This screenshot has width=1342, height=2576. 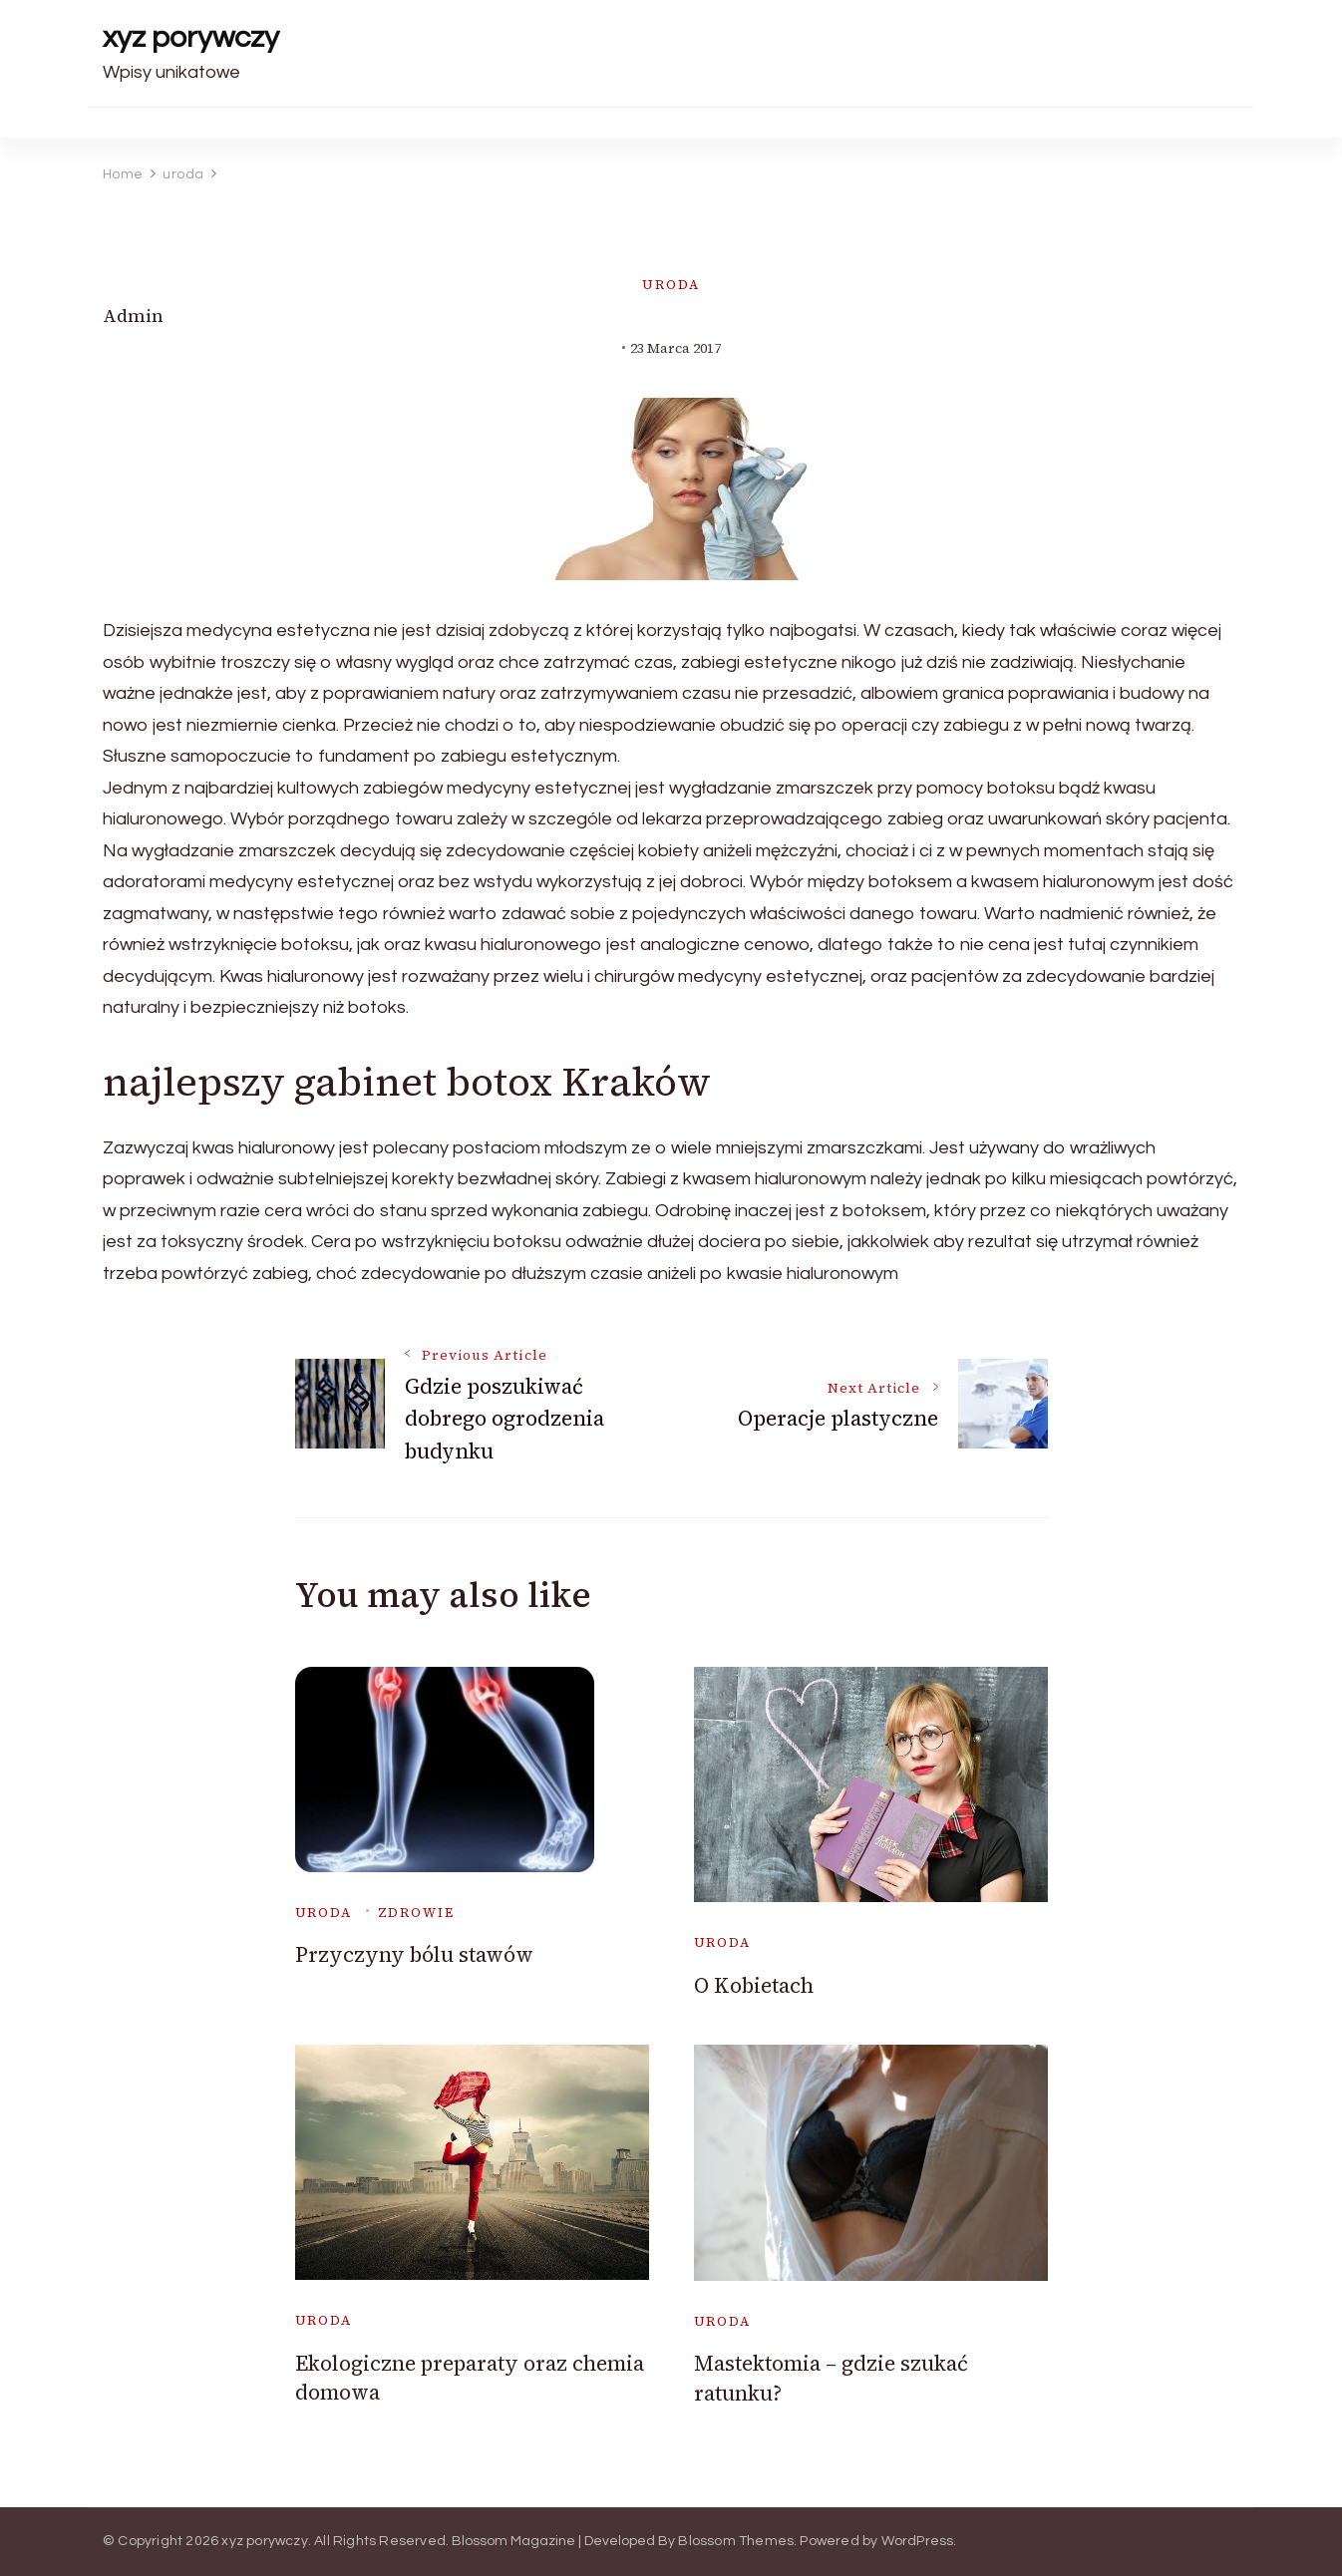 I want to click on admin, so click(x=133, y=315).